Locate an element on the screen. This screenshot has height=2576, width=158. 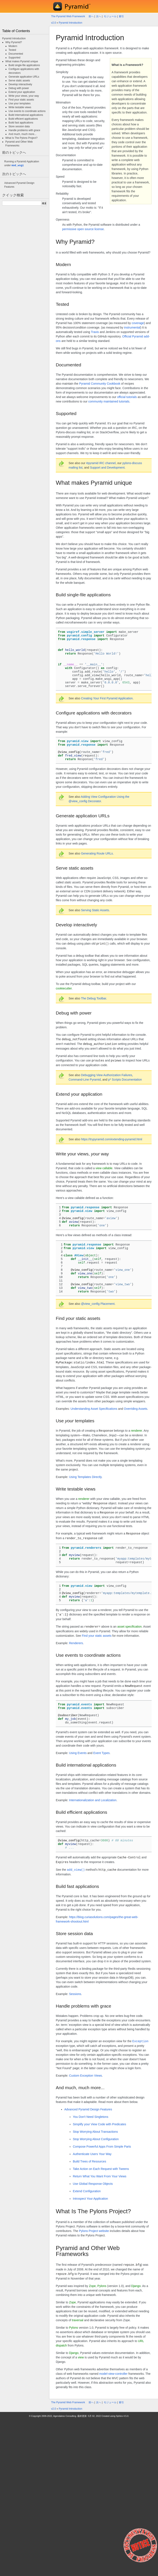
Handle problems with grace is located at coordinates (24, 130).